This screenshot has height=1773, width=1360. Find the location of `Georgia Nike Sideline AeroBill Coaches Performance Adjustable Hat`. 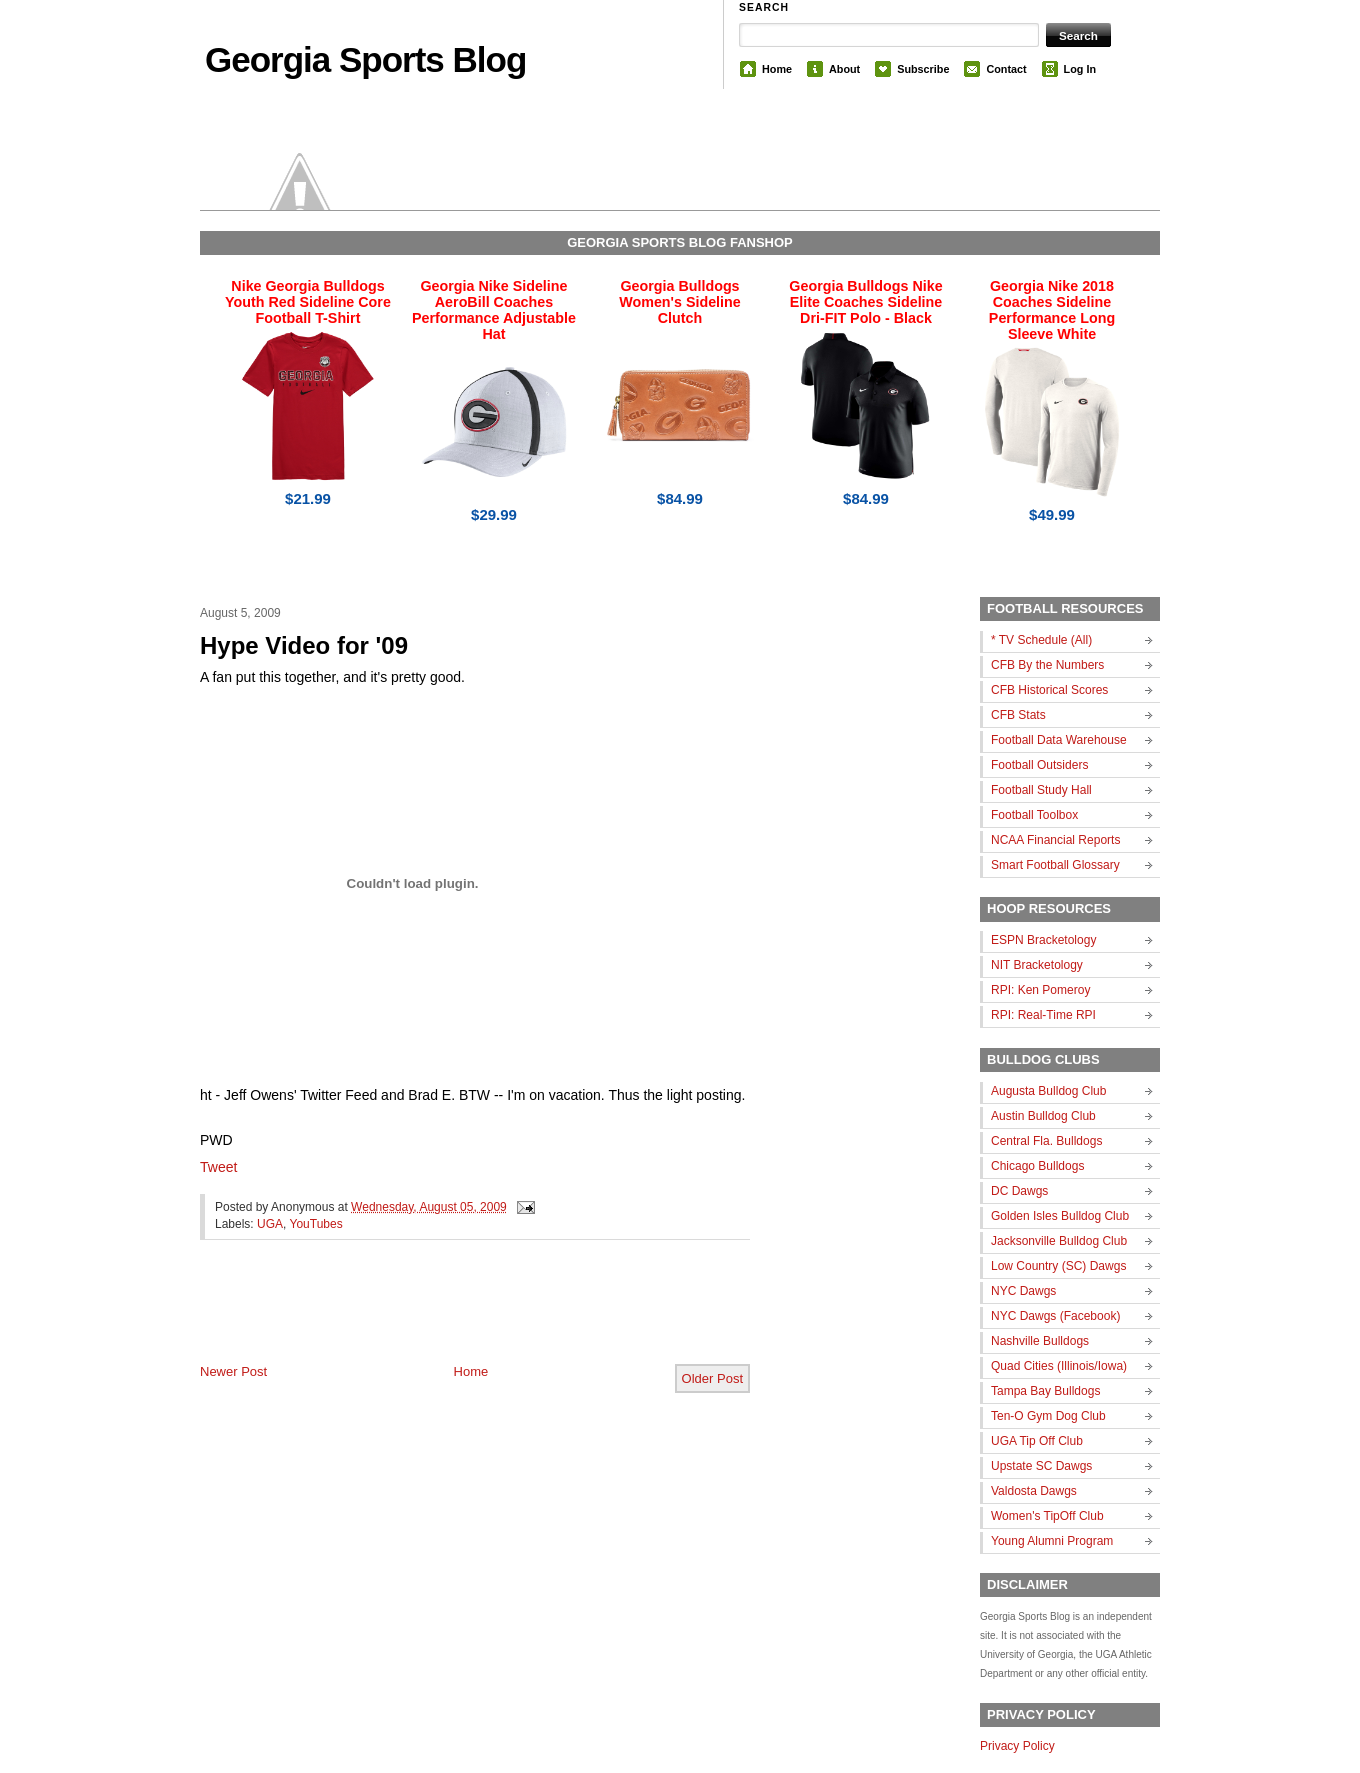

Georgia Nike Sideline AeroBill Coaches Performance Adjustable Hat is located at coordinates (494, 310).